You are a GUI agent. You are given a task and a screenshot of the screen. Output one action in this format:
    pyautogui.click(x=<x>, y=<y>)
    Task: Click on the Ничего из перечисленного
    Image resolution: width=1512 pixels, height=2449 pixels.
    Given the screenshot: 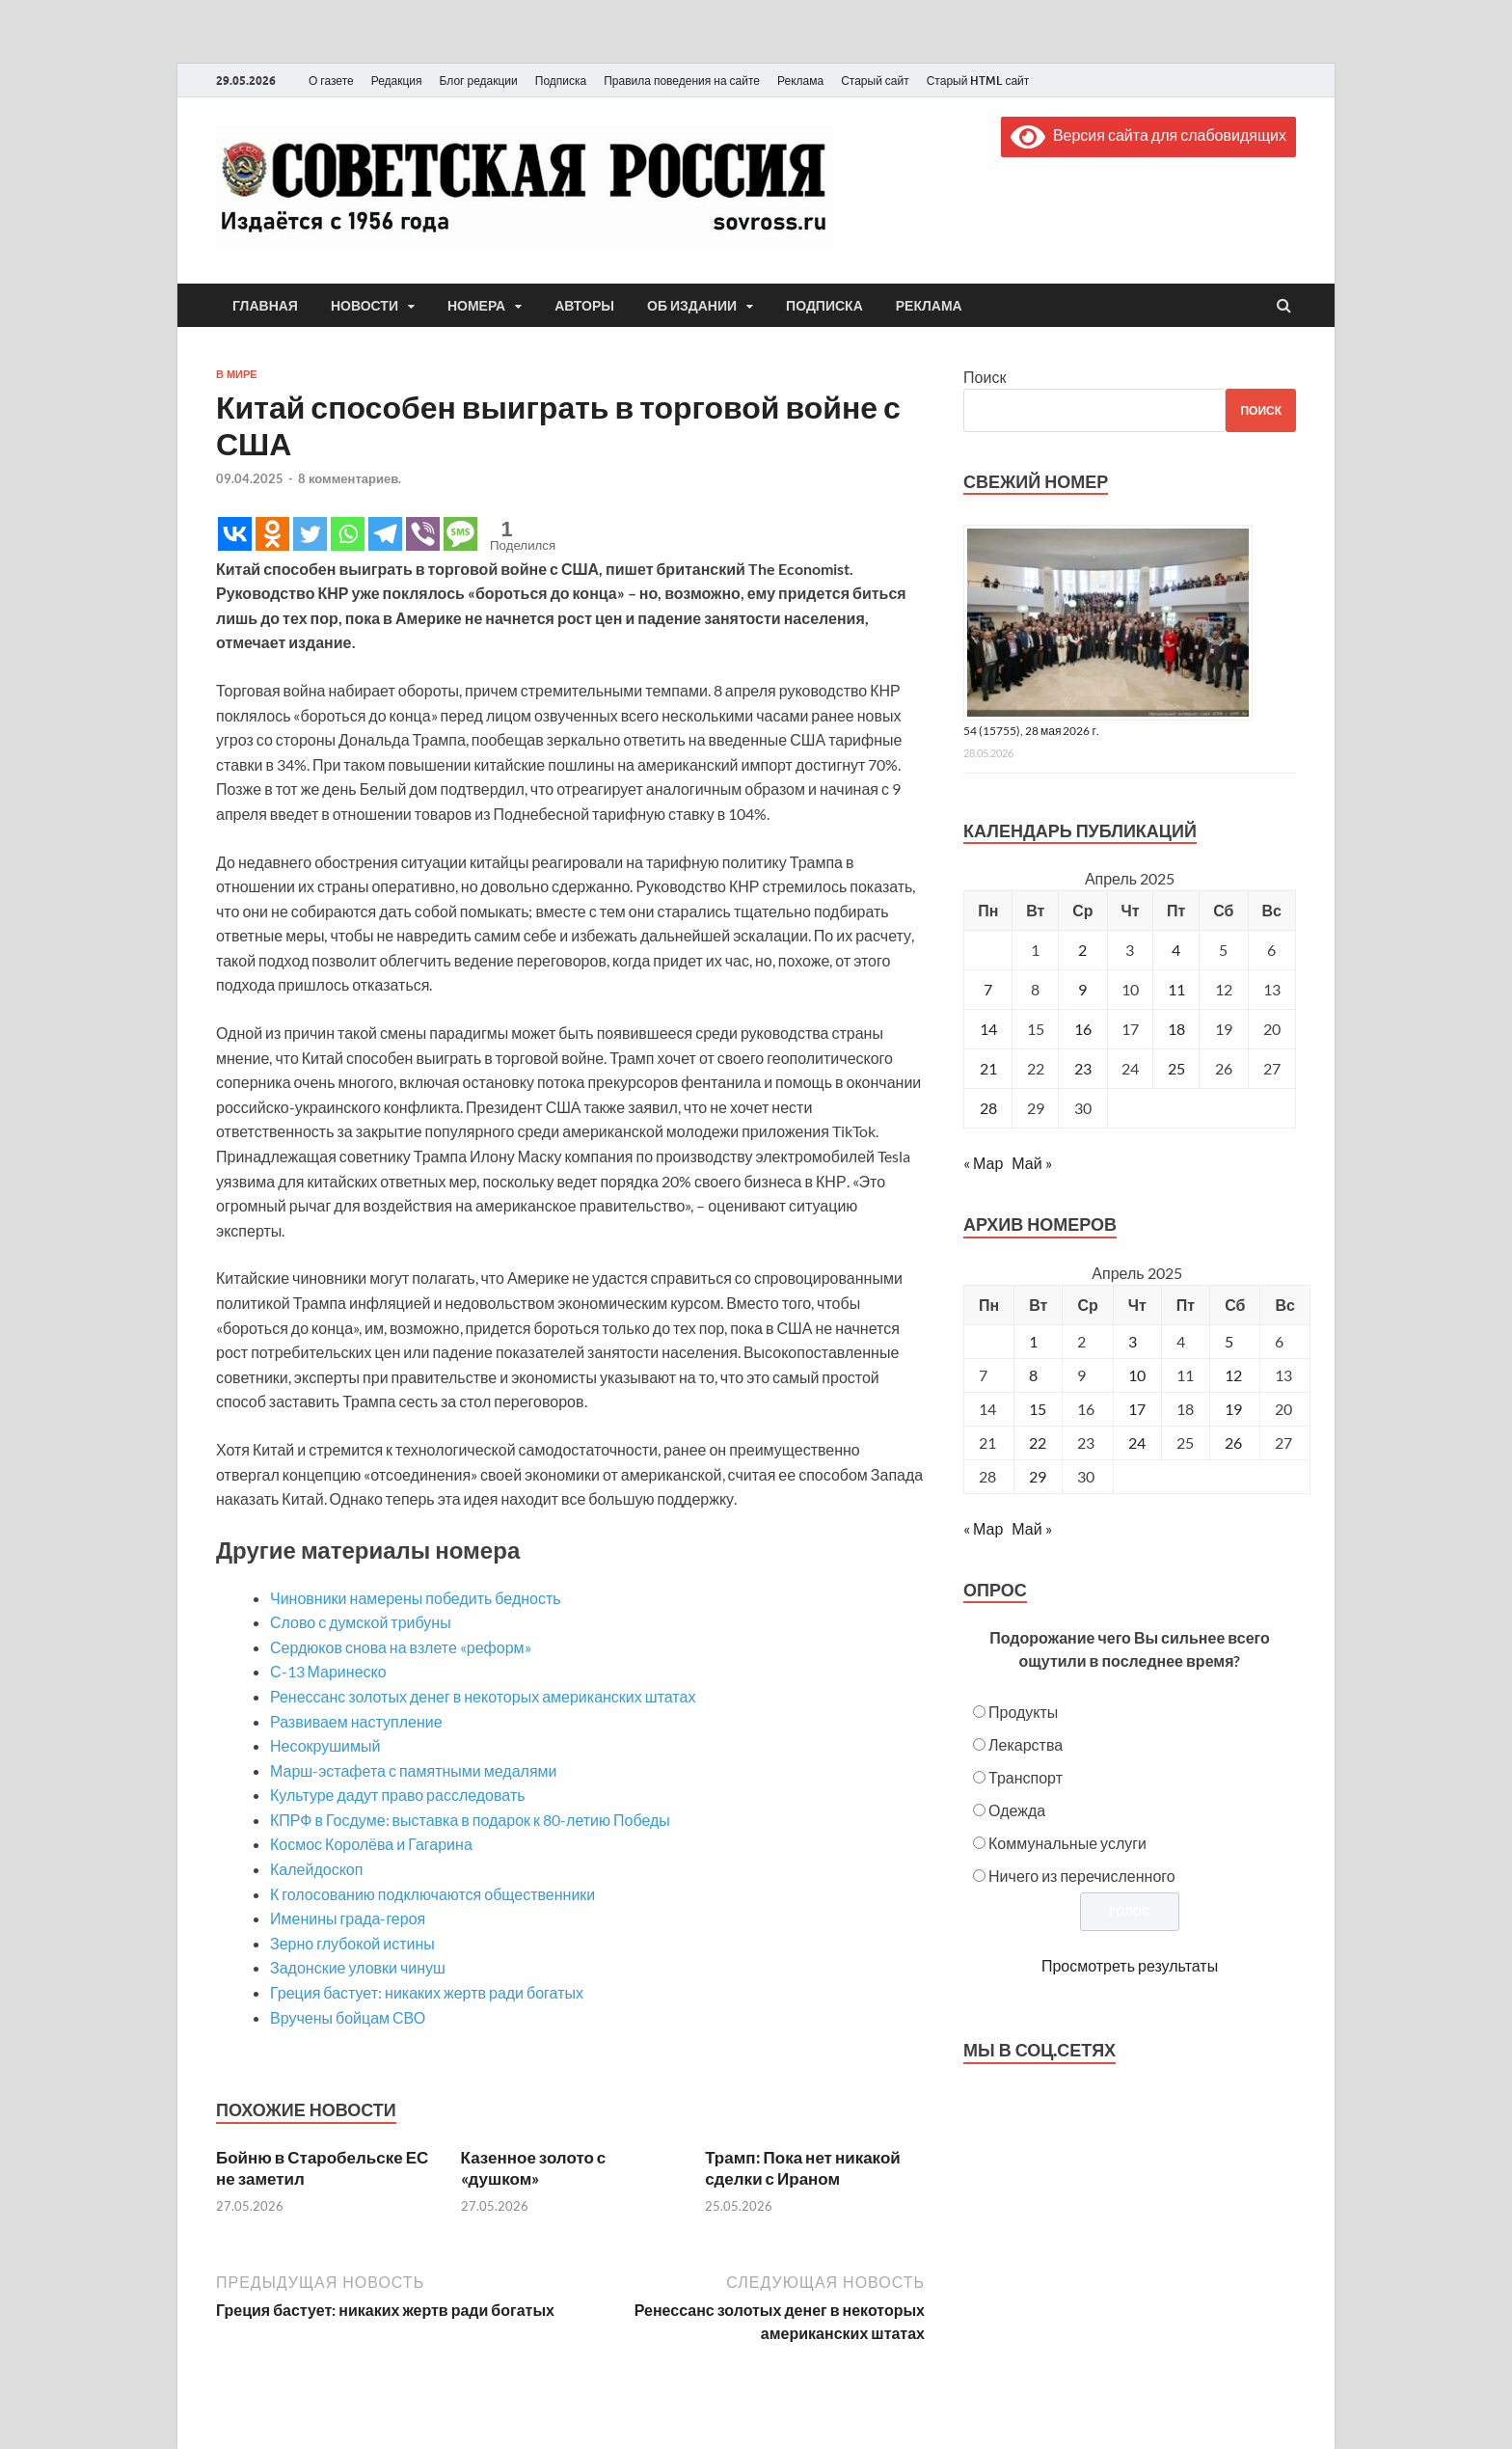 What is the action you would take?
    pyautogui.click(x=1081, y=1875)
    